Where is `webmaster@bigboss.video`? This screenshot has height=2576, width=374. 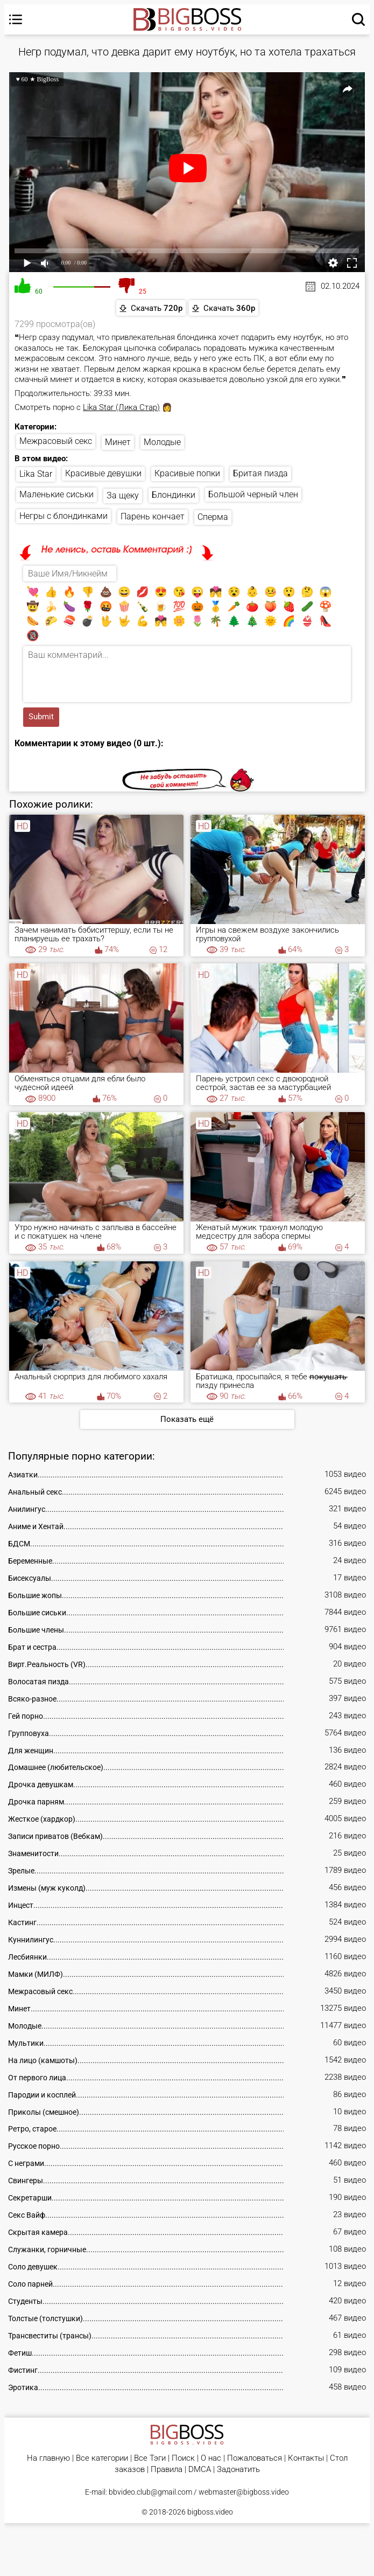 webmaster@bigboss.video is located at coordinates (244, 2492).